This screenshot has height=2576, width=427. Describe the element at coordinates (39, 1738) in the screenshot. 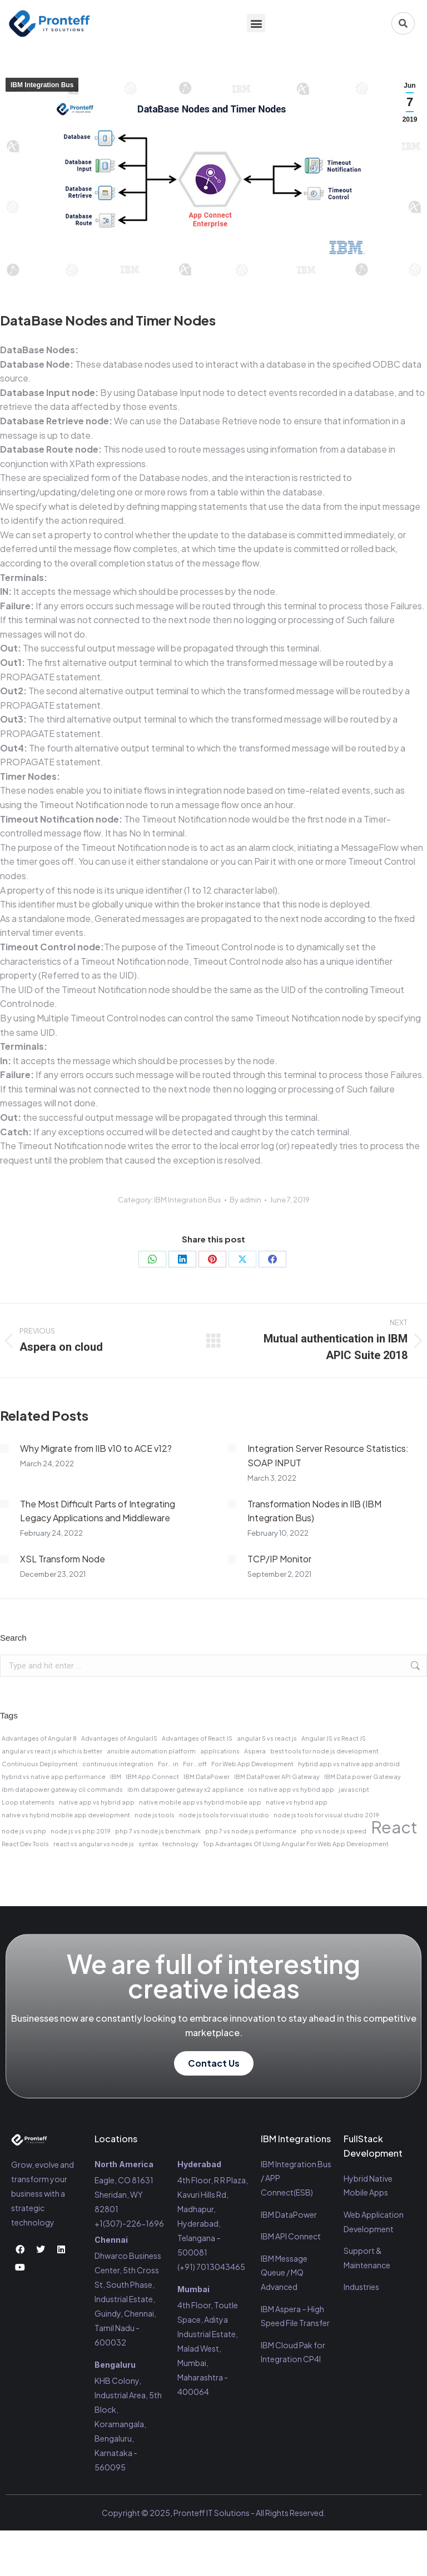

I see `Advantages of Angular 8 [Advantages of Angular 8 (1 item)]` at that location.